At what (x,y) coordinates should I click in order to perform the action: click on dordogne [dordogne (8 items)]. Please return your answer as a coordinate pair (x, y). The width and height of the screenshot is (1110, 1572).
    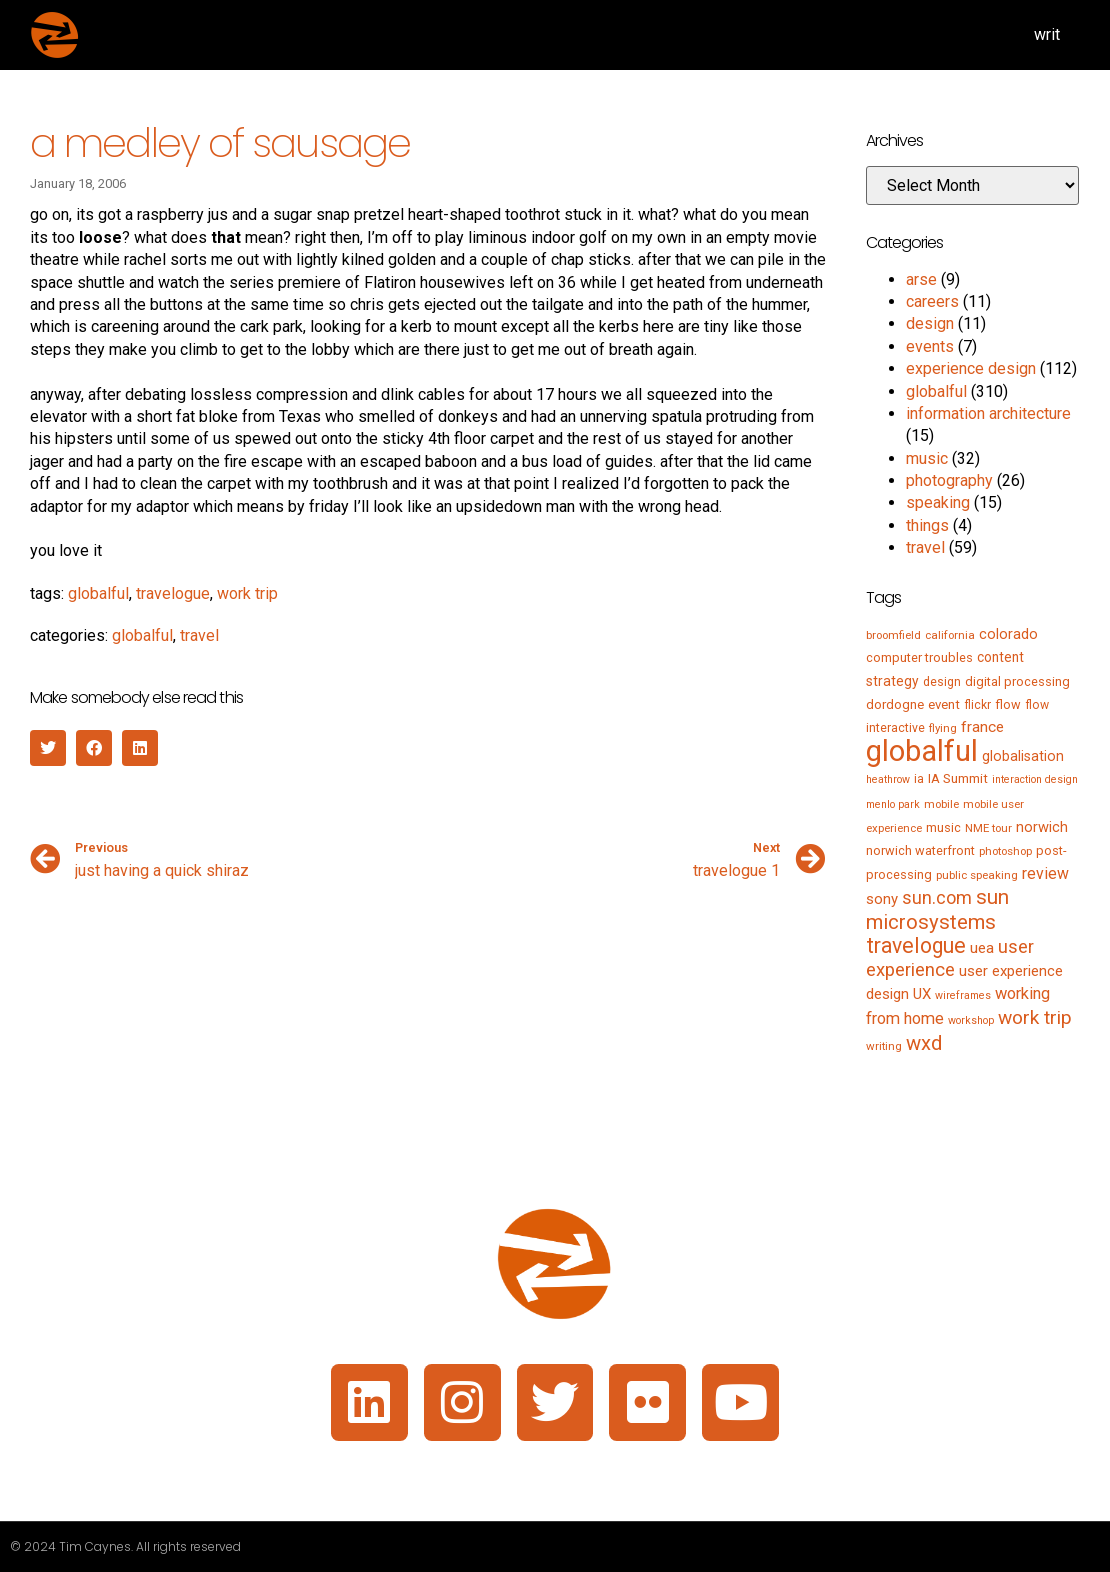
    Looking at the image, I should click on (895, 704).